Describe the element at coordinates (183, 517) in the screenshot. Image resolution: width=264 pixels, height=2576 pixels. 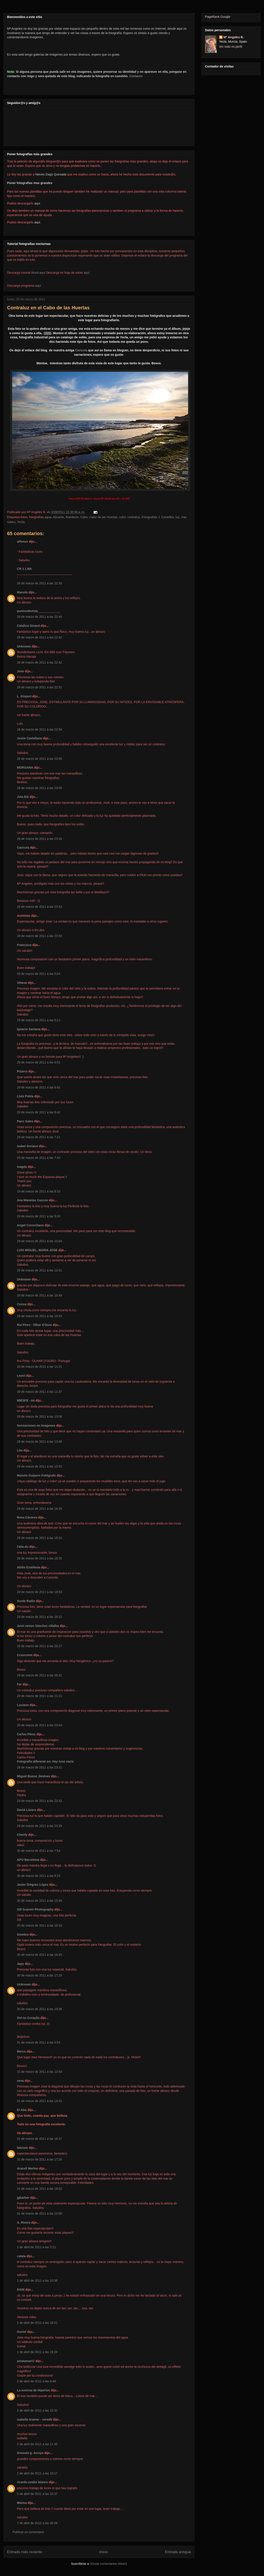
I see `mar` at that location.